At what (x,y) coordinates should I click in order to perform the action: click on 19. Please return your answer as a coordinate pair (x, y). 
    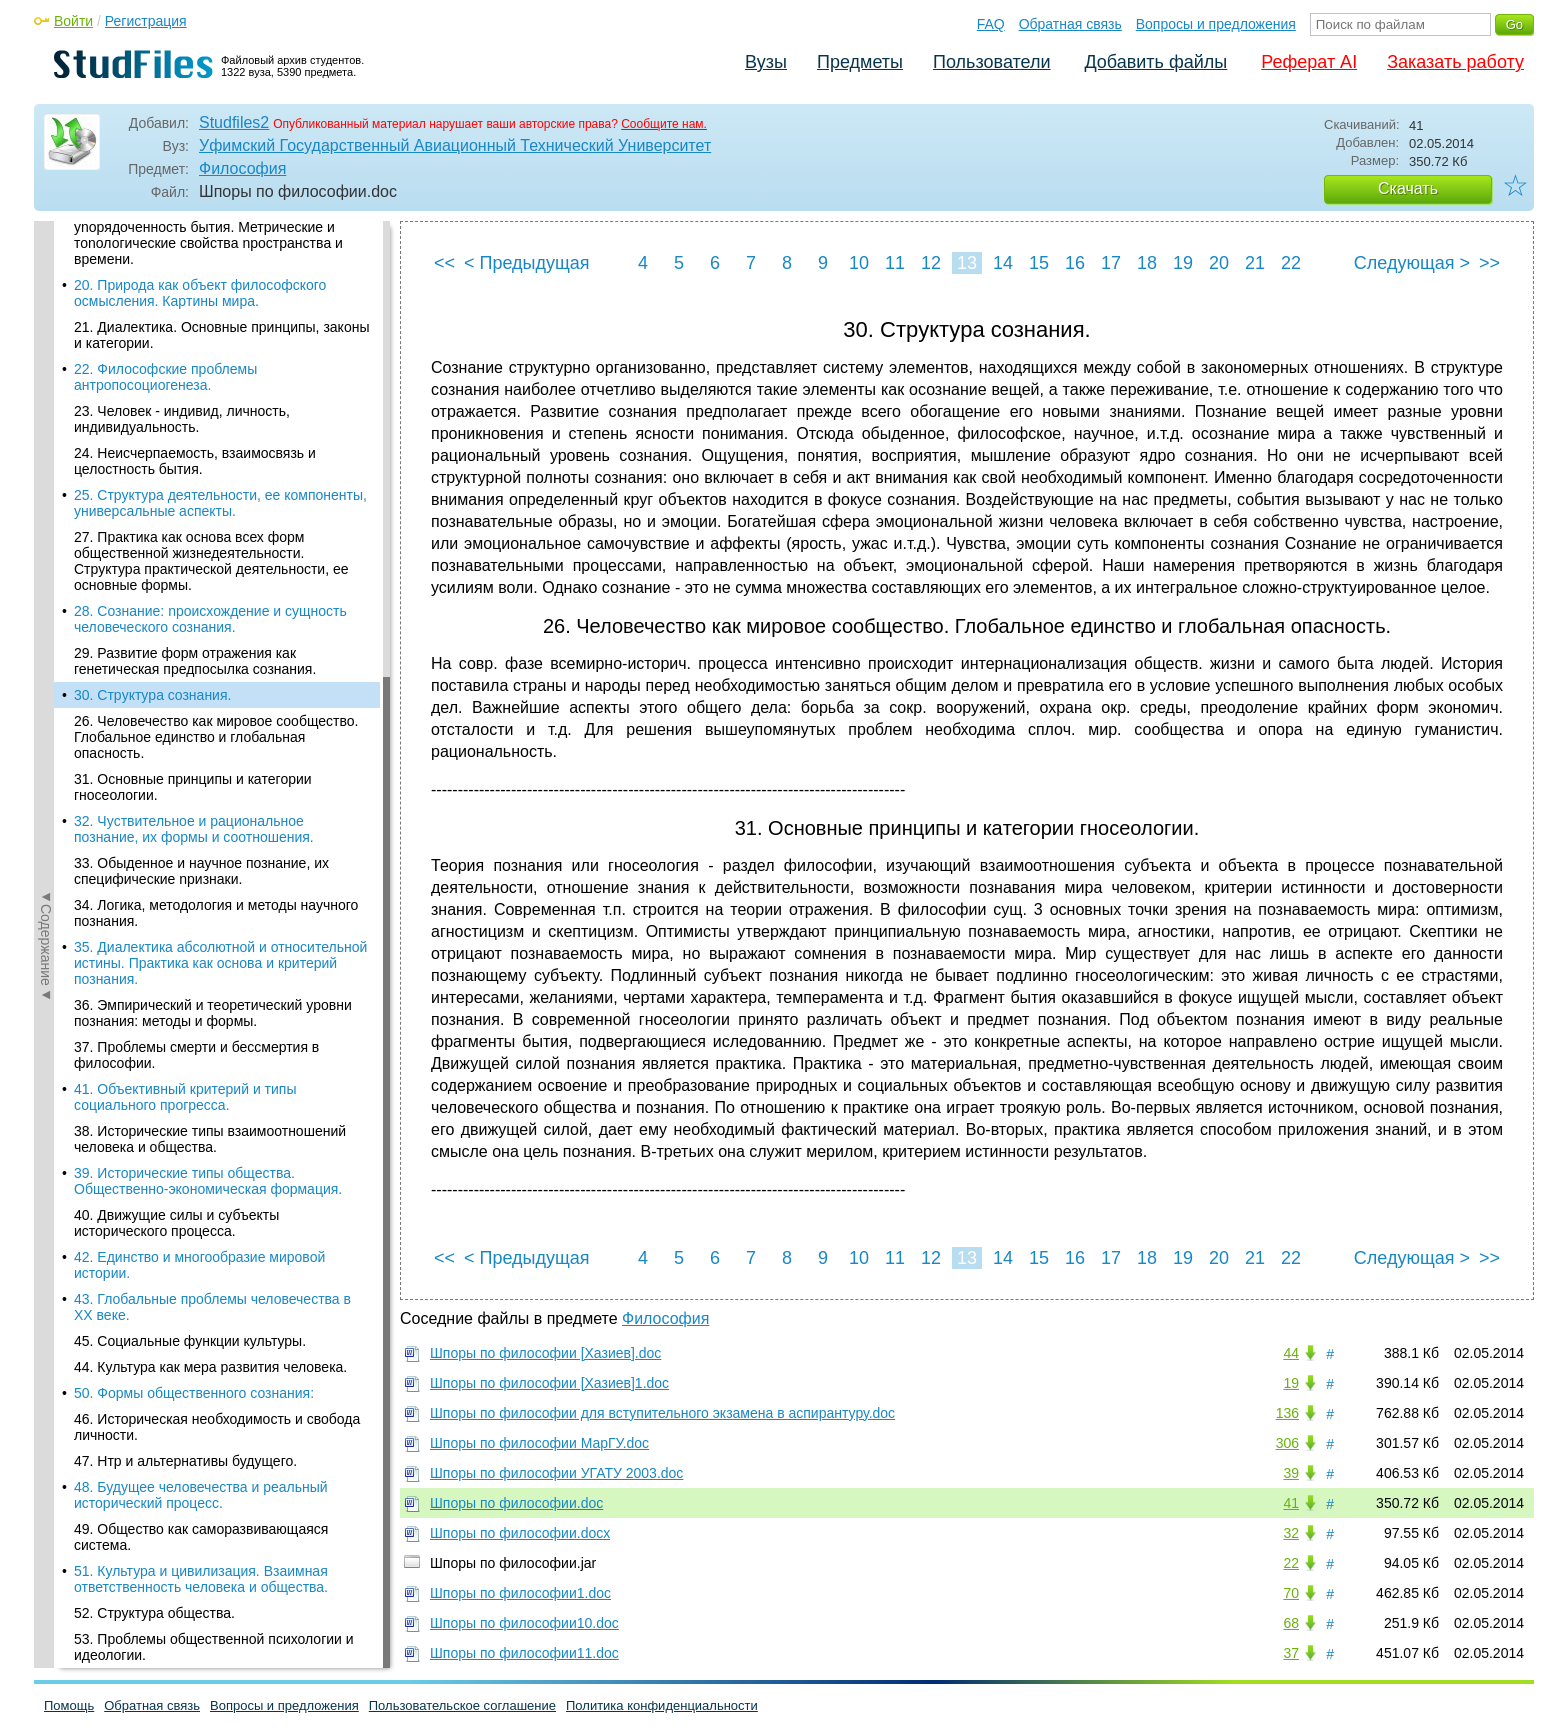
    Looking at the image, I should click on (1183, 263).